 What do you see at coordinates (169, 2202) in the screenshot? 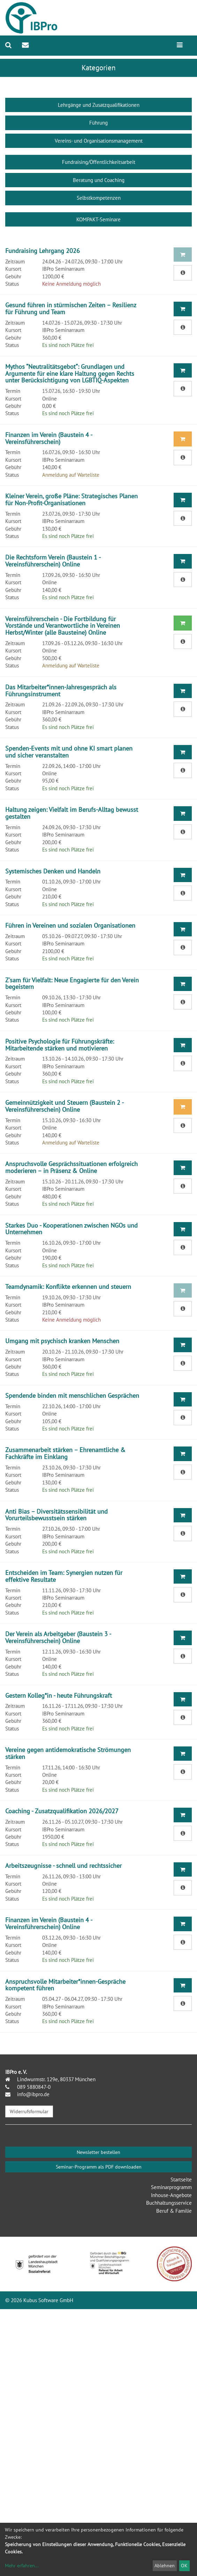
I see `Buchhaltungsservice` at bounding box center [169, 2202].